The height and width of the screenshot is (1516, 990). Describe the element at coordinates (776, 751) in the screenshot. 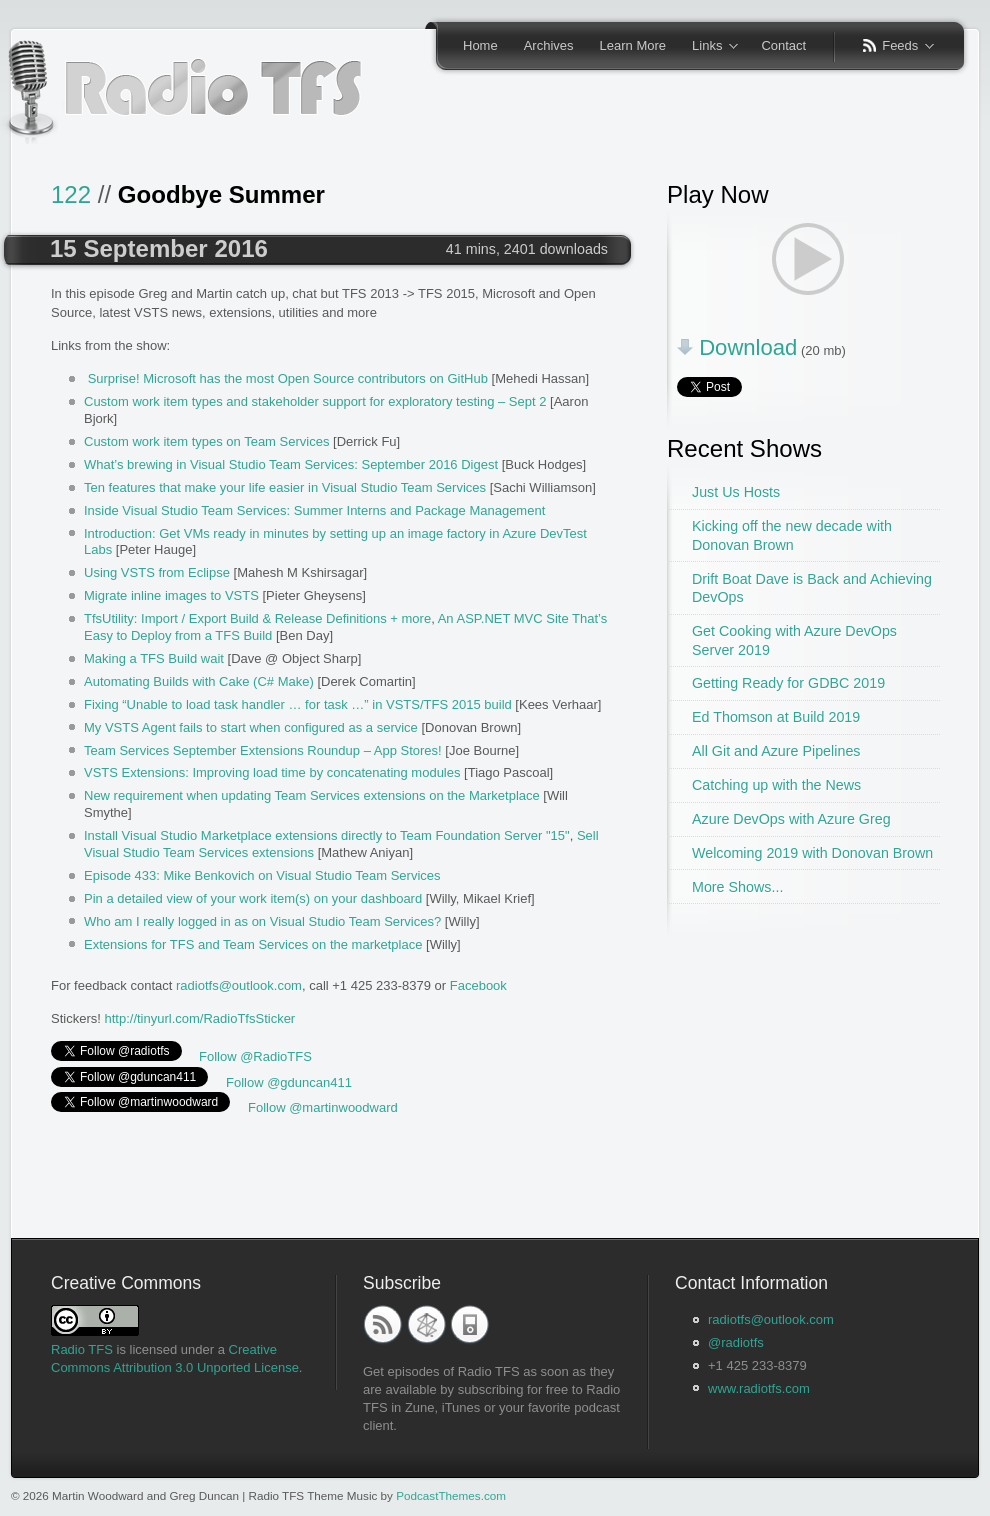

I see `All Git and Azure Pipelines` at that location.